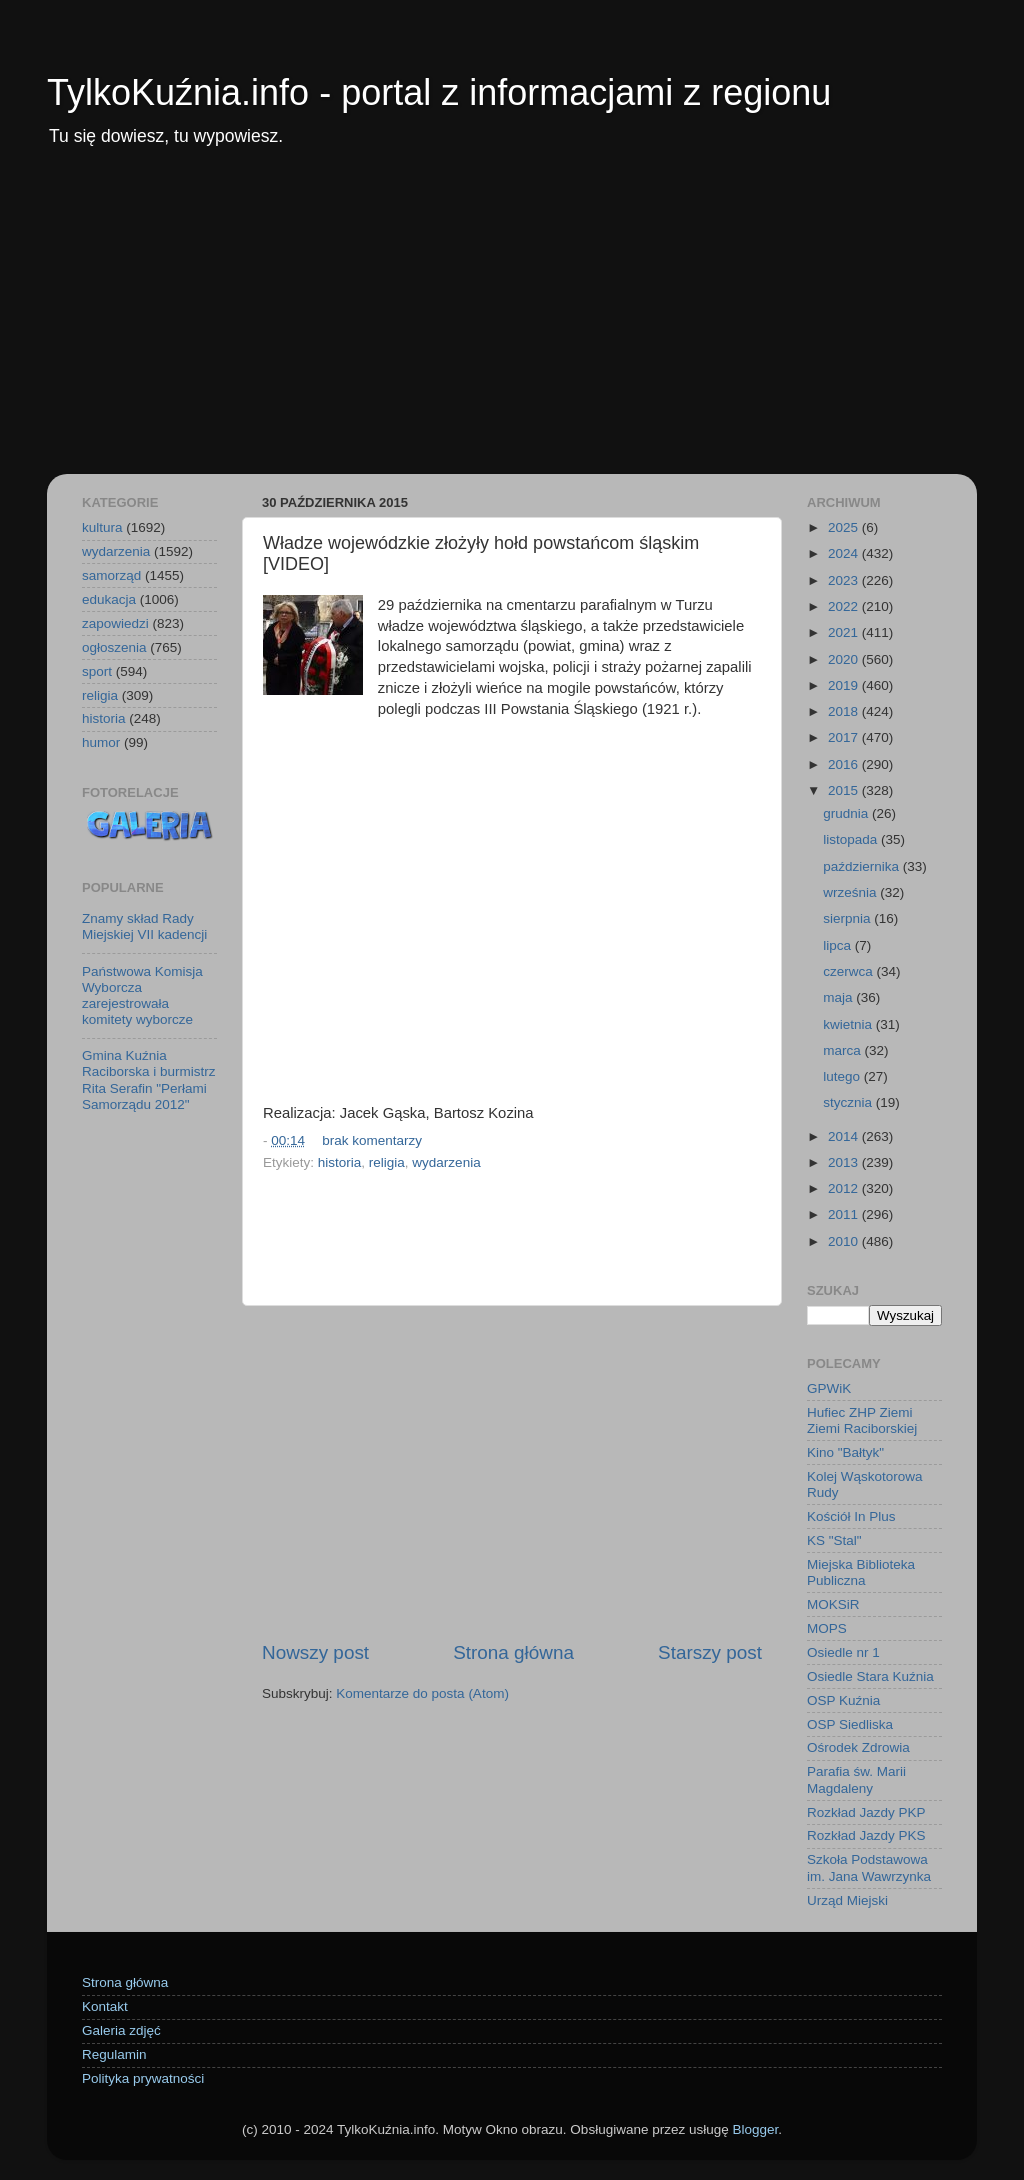 The width and height of the screenshot is (1024, 2180). What do you see at coordinates (845, 553) in the screenshot?
I see `2024` at bounding box center [845, 553].